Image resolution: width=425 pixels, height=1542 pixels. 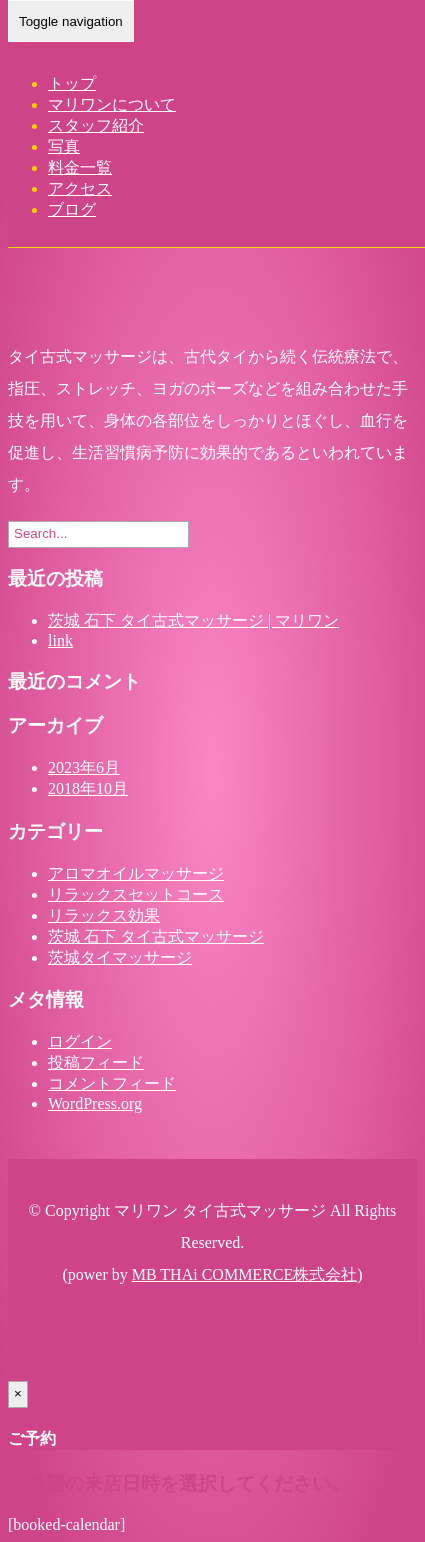 What do you see at coordinates (96, 125) in the screenshot?
I see `スタッフ紹介` at bounding box center [96, 125].